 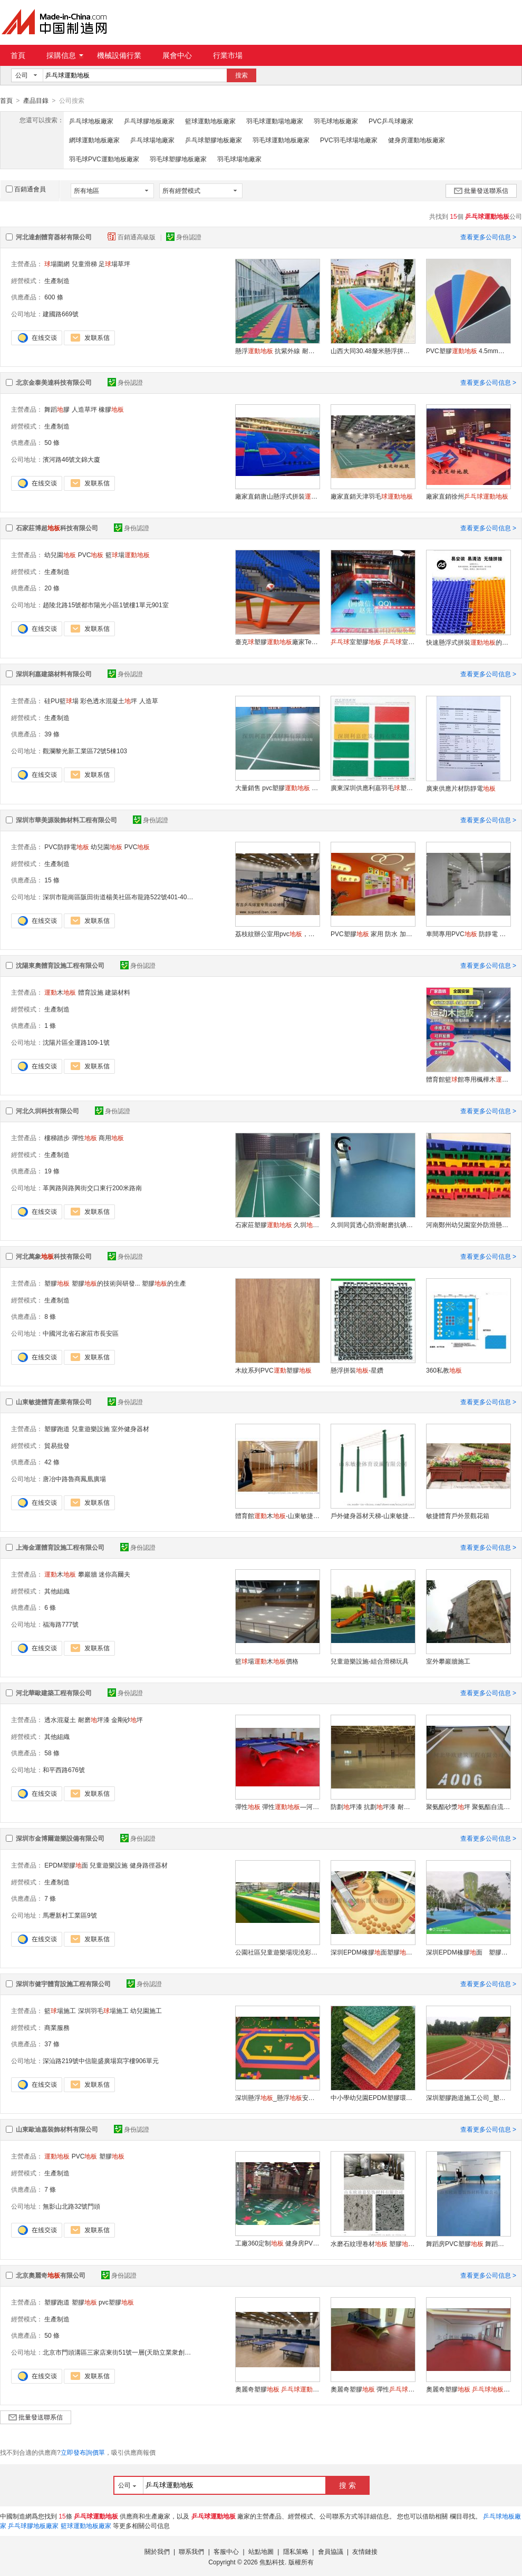 I want to click on 廣東供應片材防靜電, so click(x=461, y=788).